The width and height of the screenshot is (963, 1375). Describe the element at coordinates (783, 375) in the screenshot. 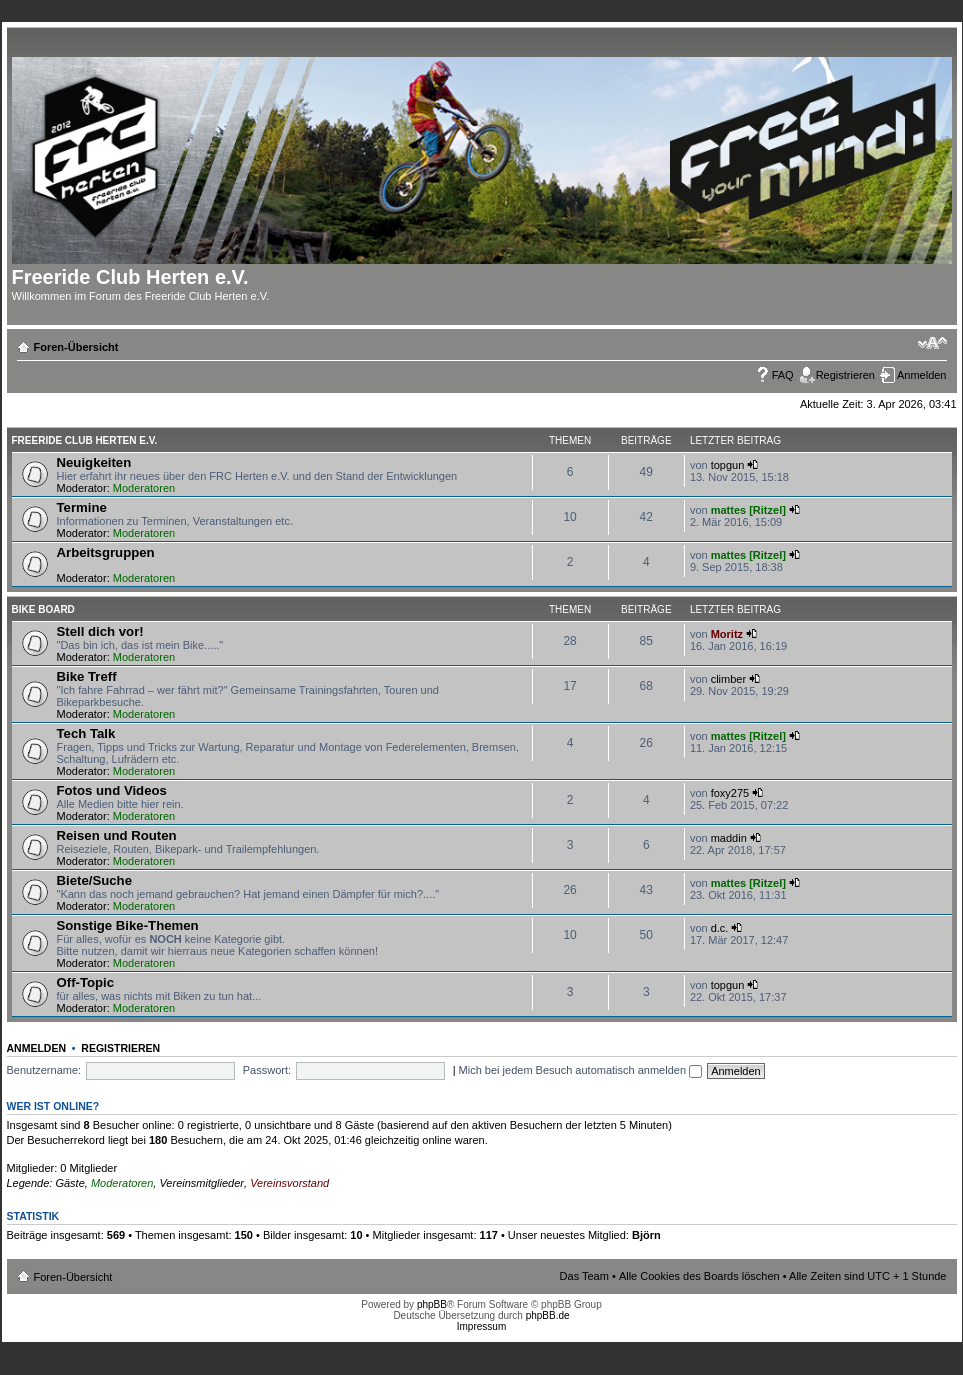

I see `FAQ` at that location.